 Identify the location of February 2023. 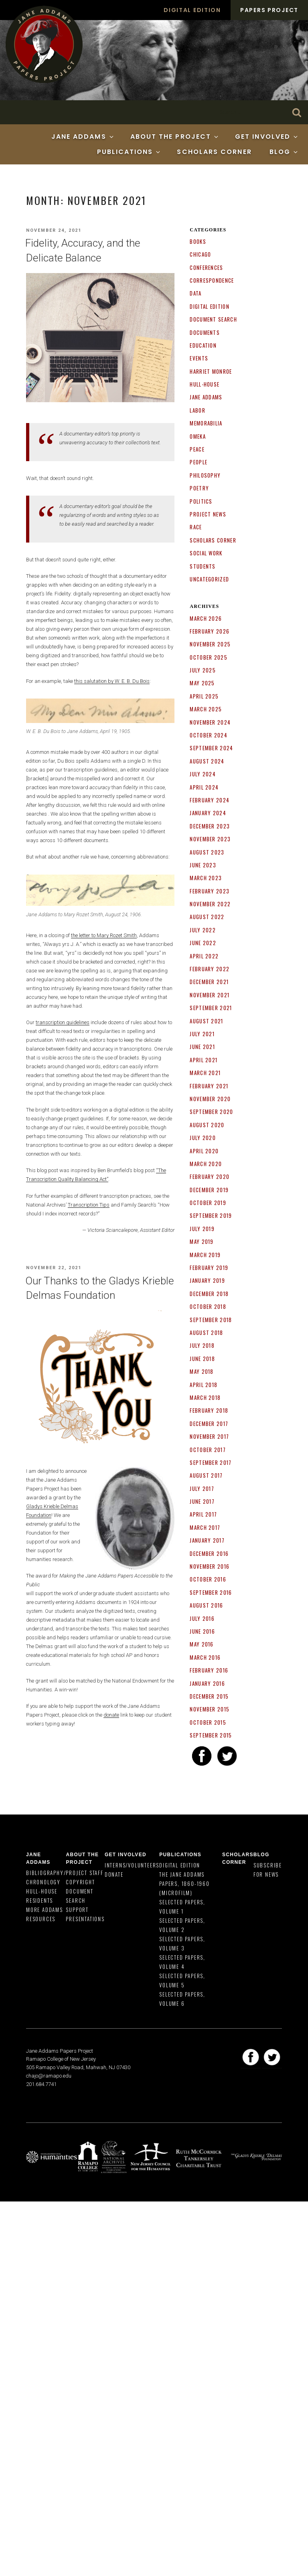
(209, 891).